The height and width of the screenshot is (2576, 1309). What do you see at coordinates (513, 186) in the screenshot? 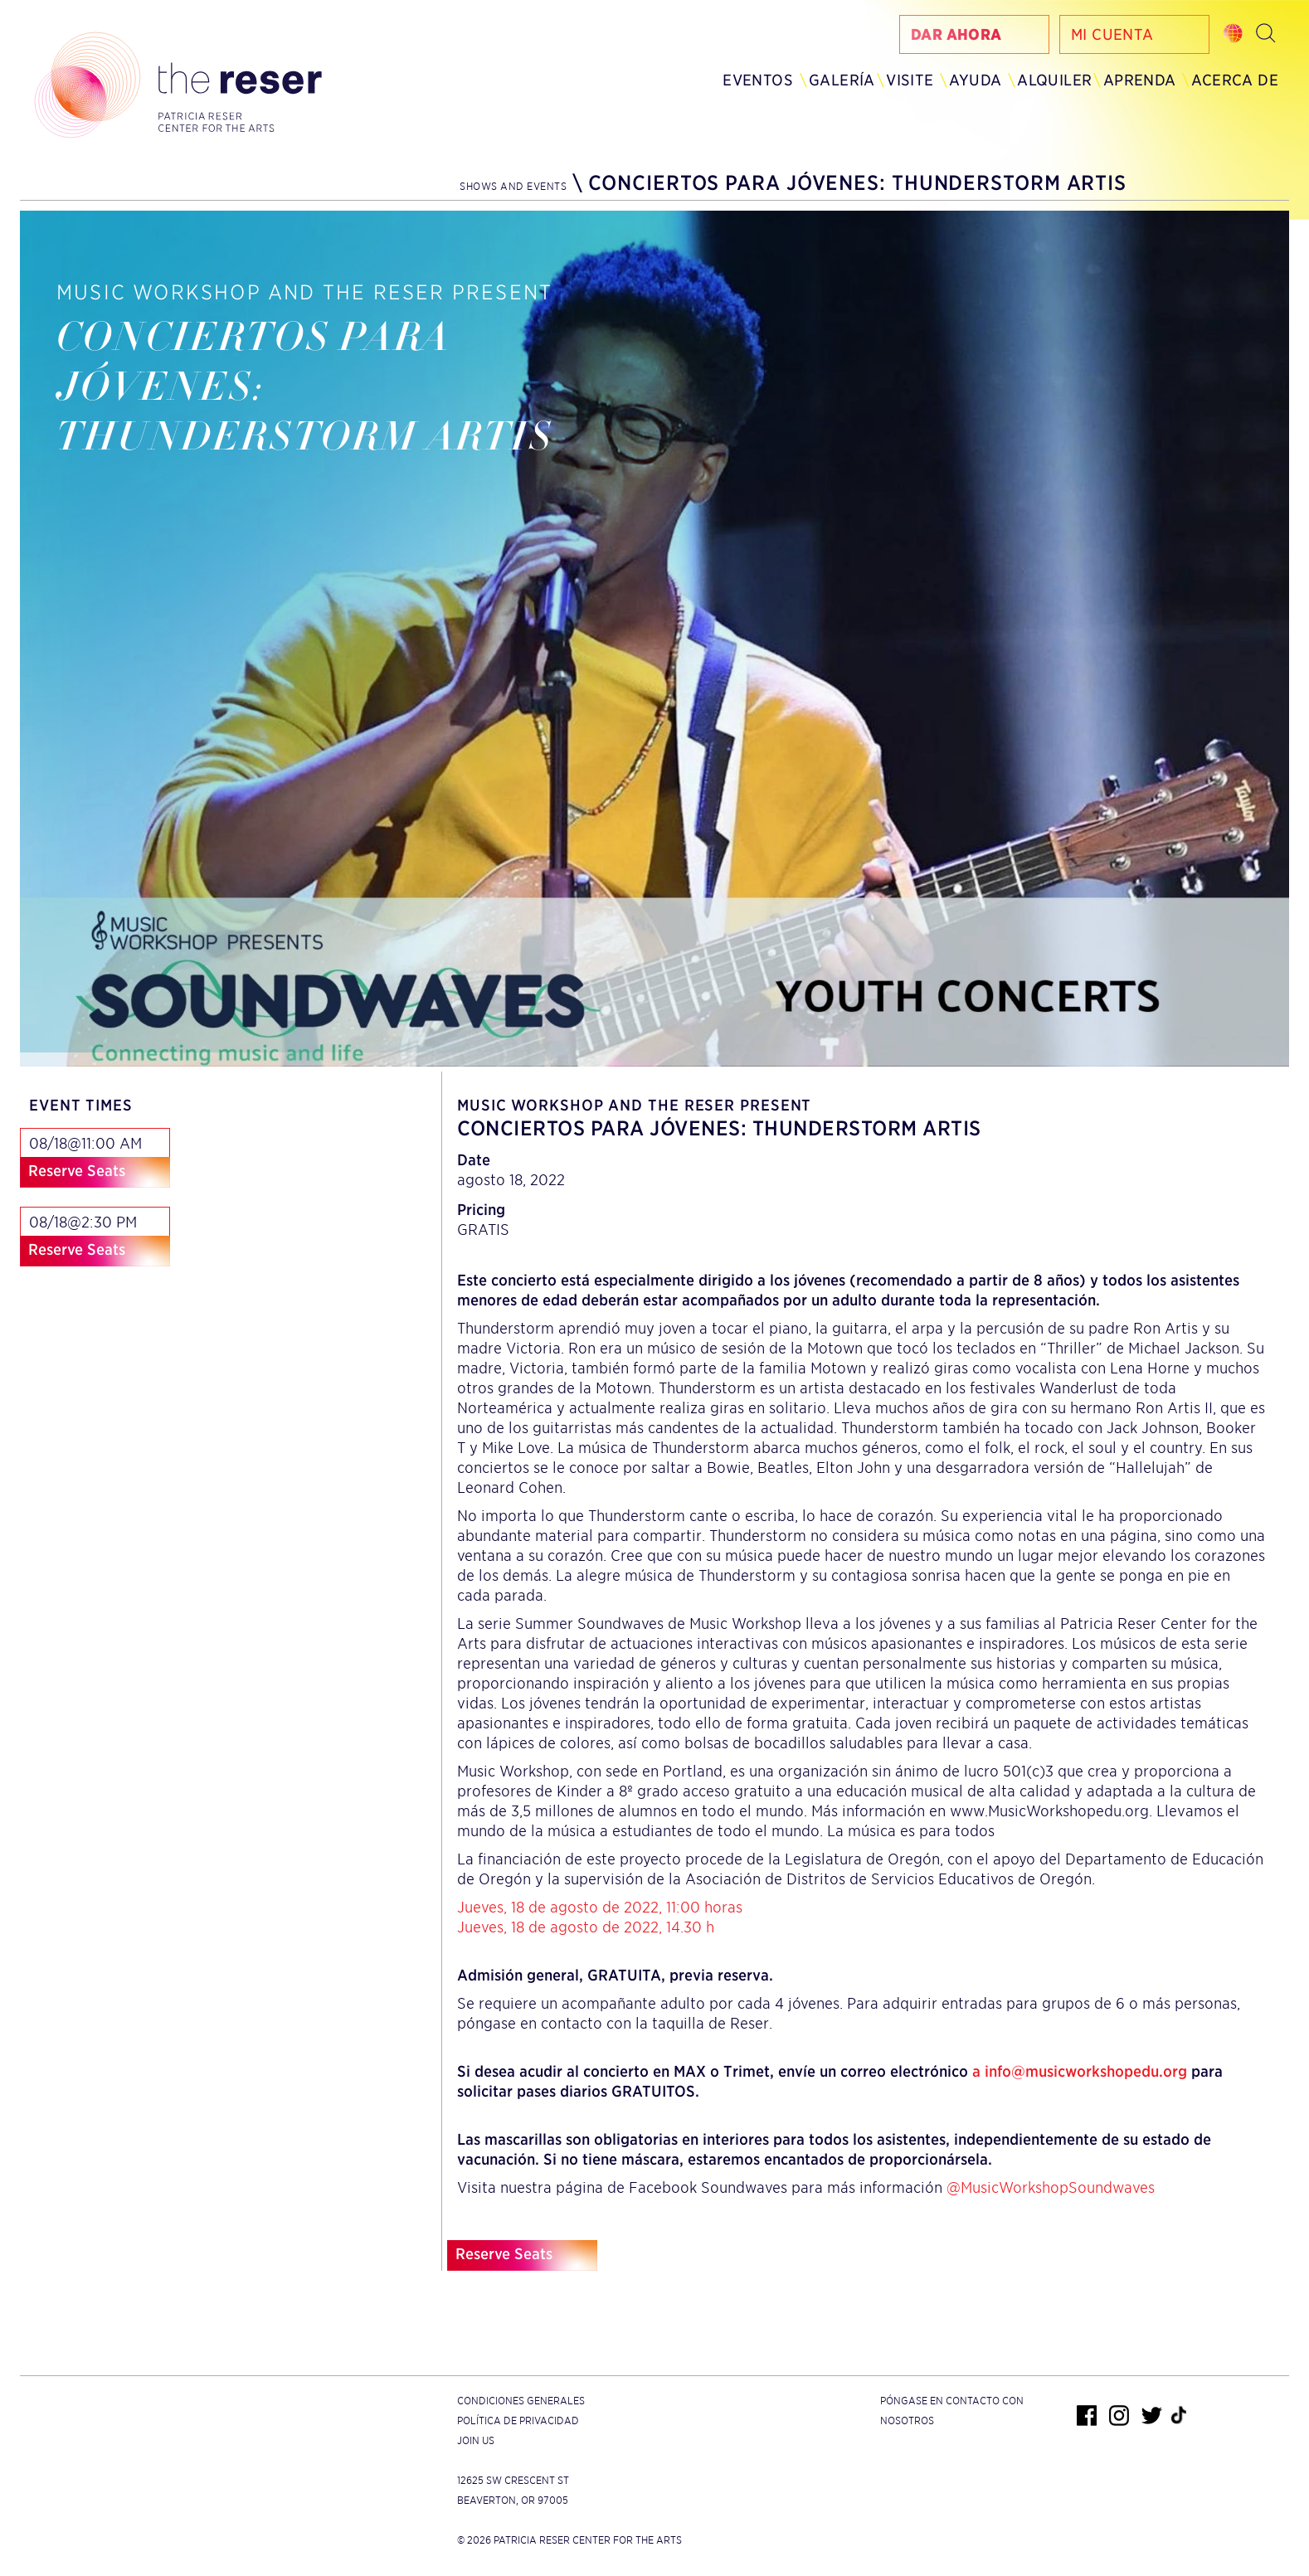
I see `Shows and Events` at bounding box center [513, 186].